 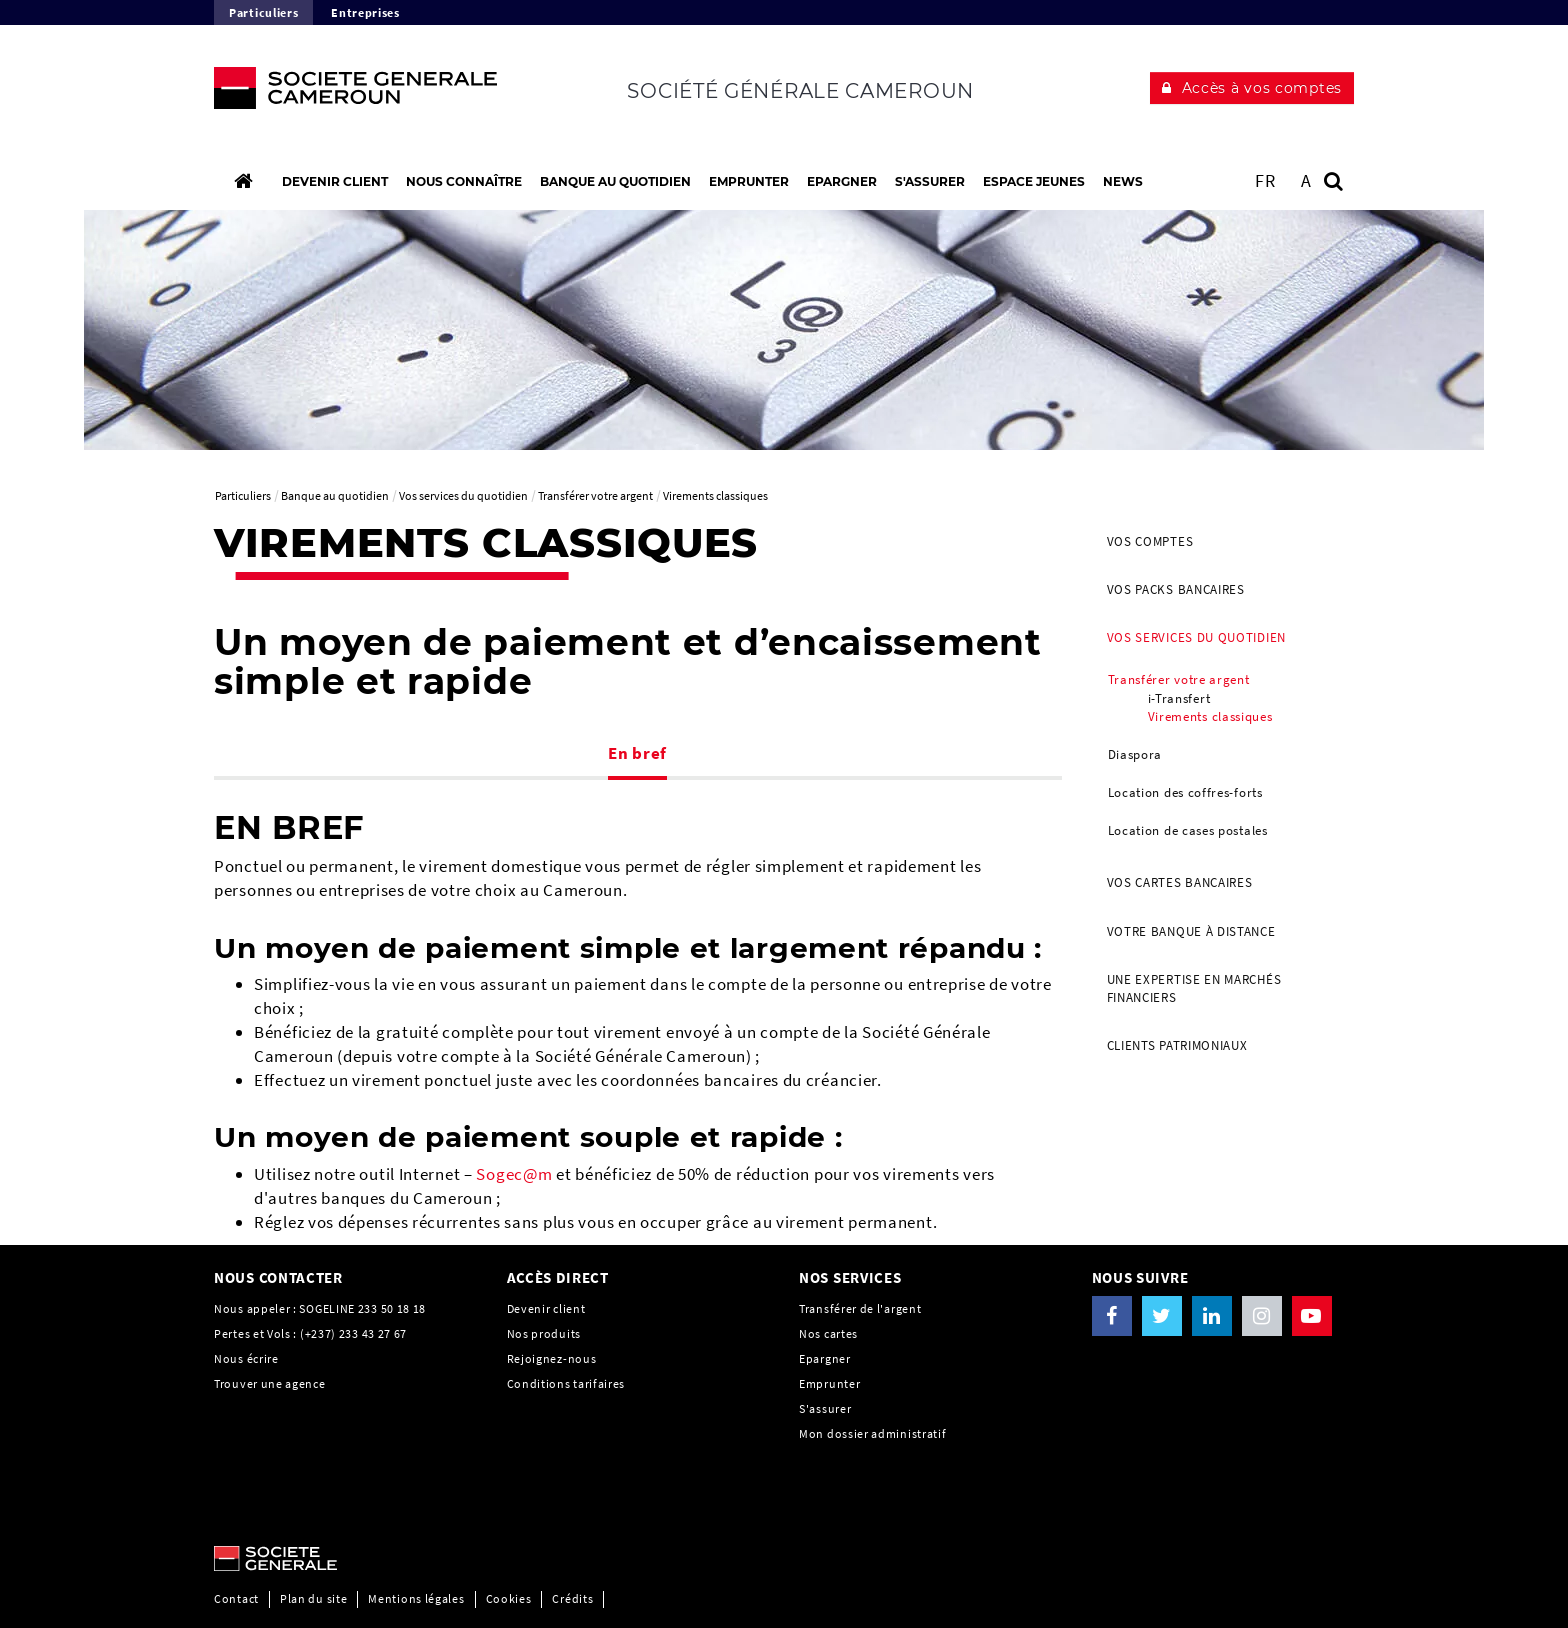 What do you see at coordinates (1223, 542) in the screenshot?
I see `[menuitem]` at bounding box center [1223, 542].